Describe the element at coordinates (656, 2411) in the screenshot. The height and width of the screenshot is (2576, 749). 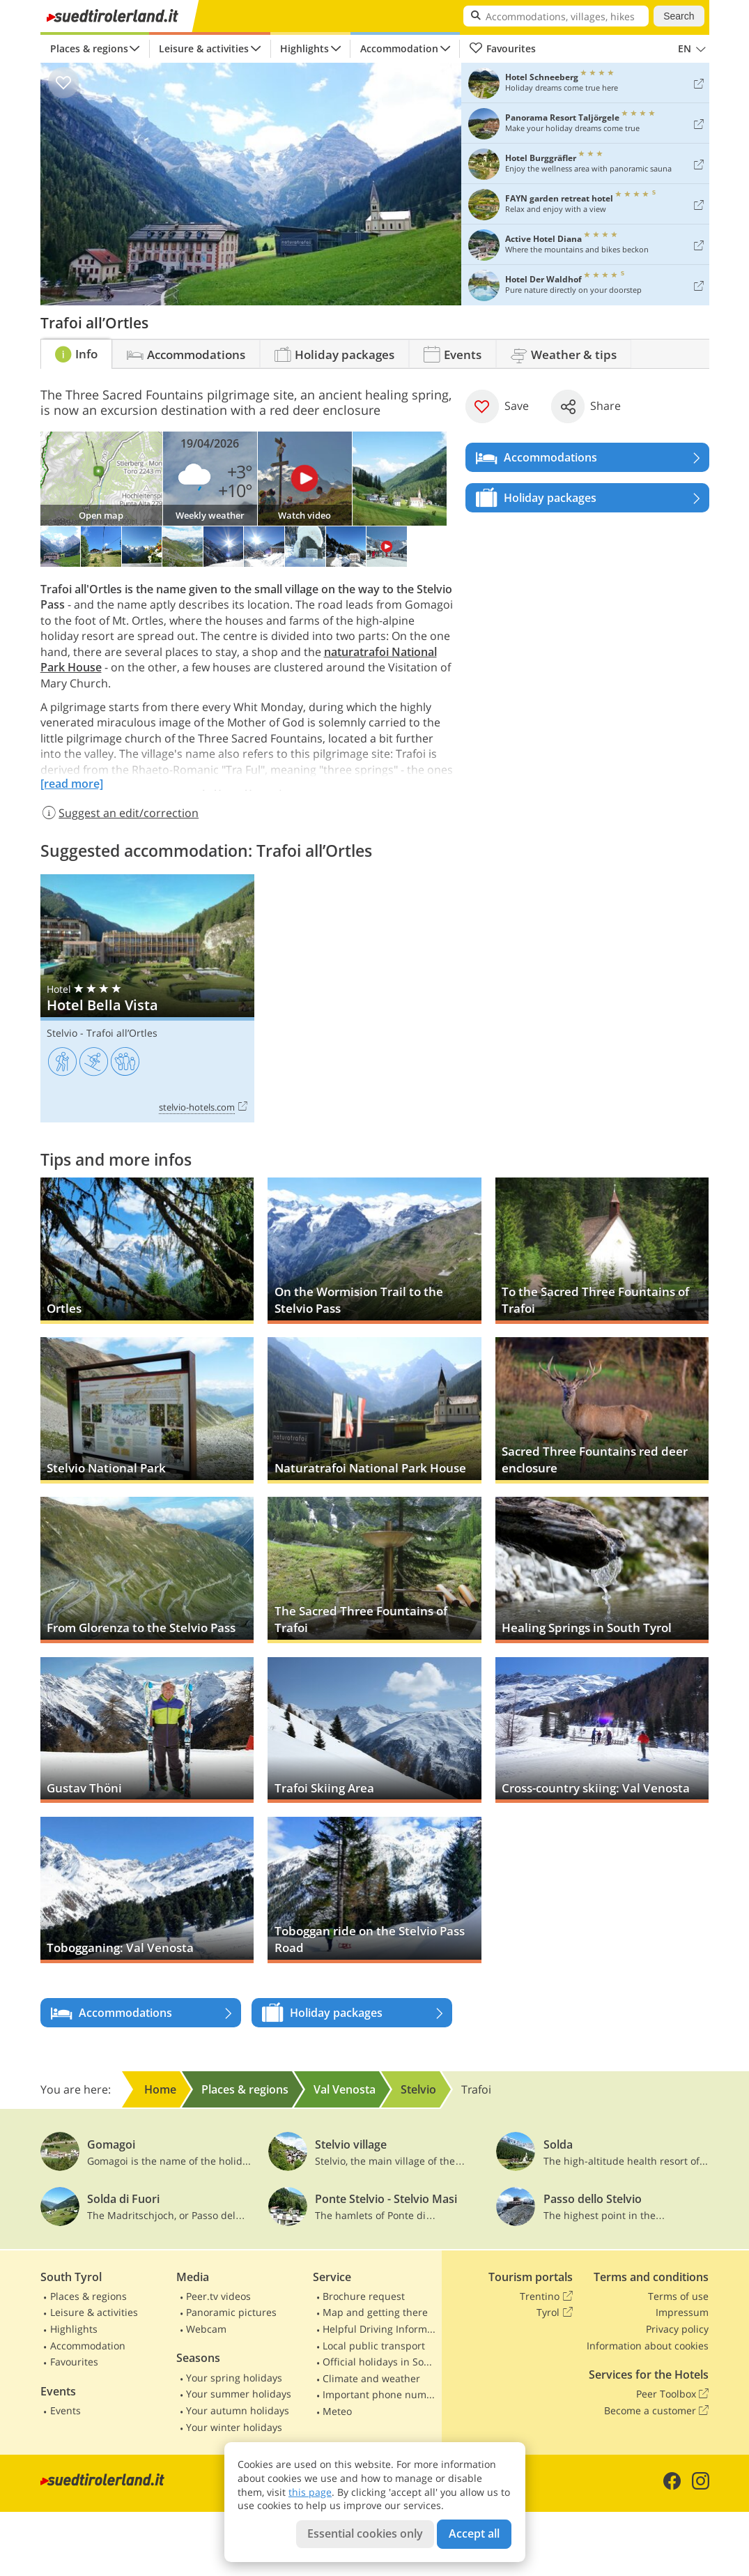
I see `Become a customer` at that location.